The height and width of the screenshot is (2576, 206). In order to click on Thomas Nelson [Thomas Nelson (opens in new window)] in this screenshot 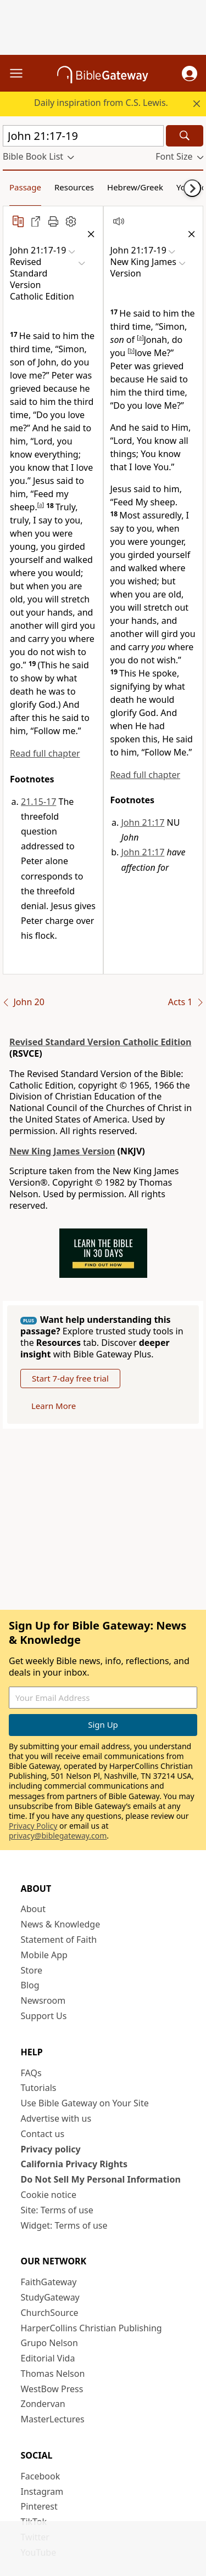, I will do `click(53, 2374)`.